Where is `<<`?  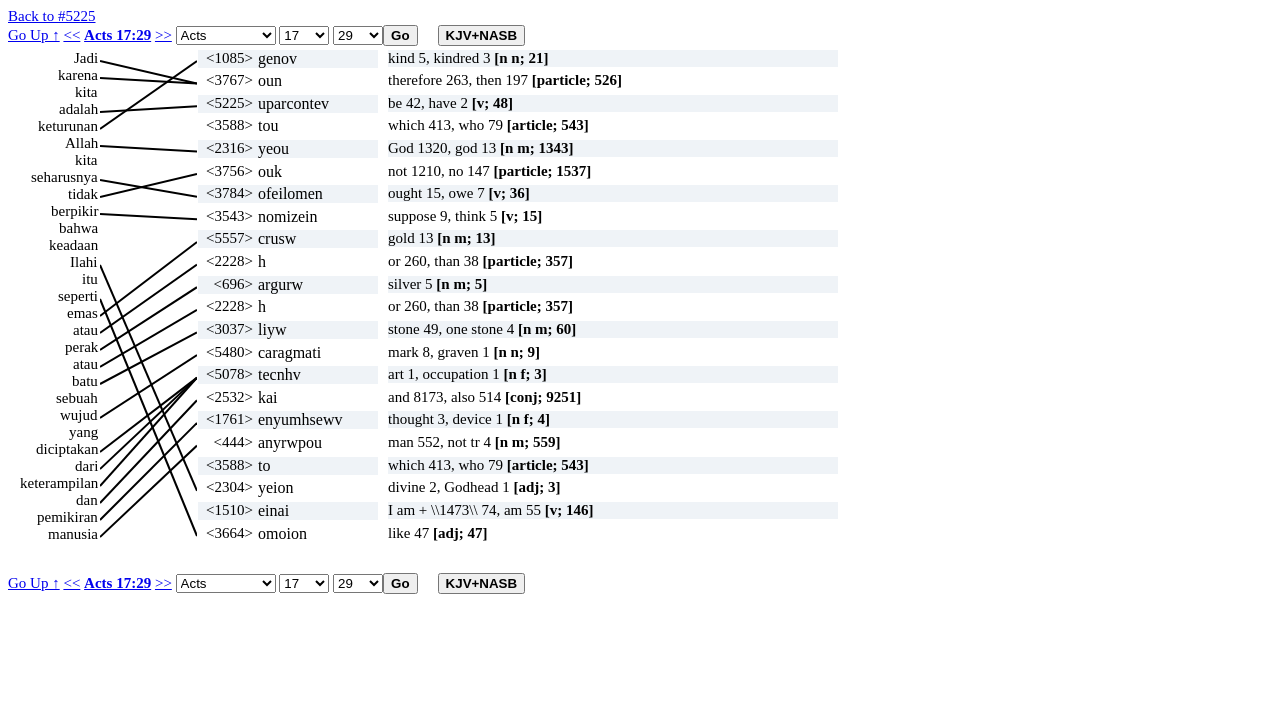
<< is located at coordinates (71, 35).